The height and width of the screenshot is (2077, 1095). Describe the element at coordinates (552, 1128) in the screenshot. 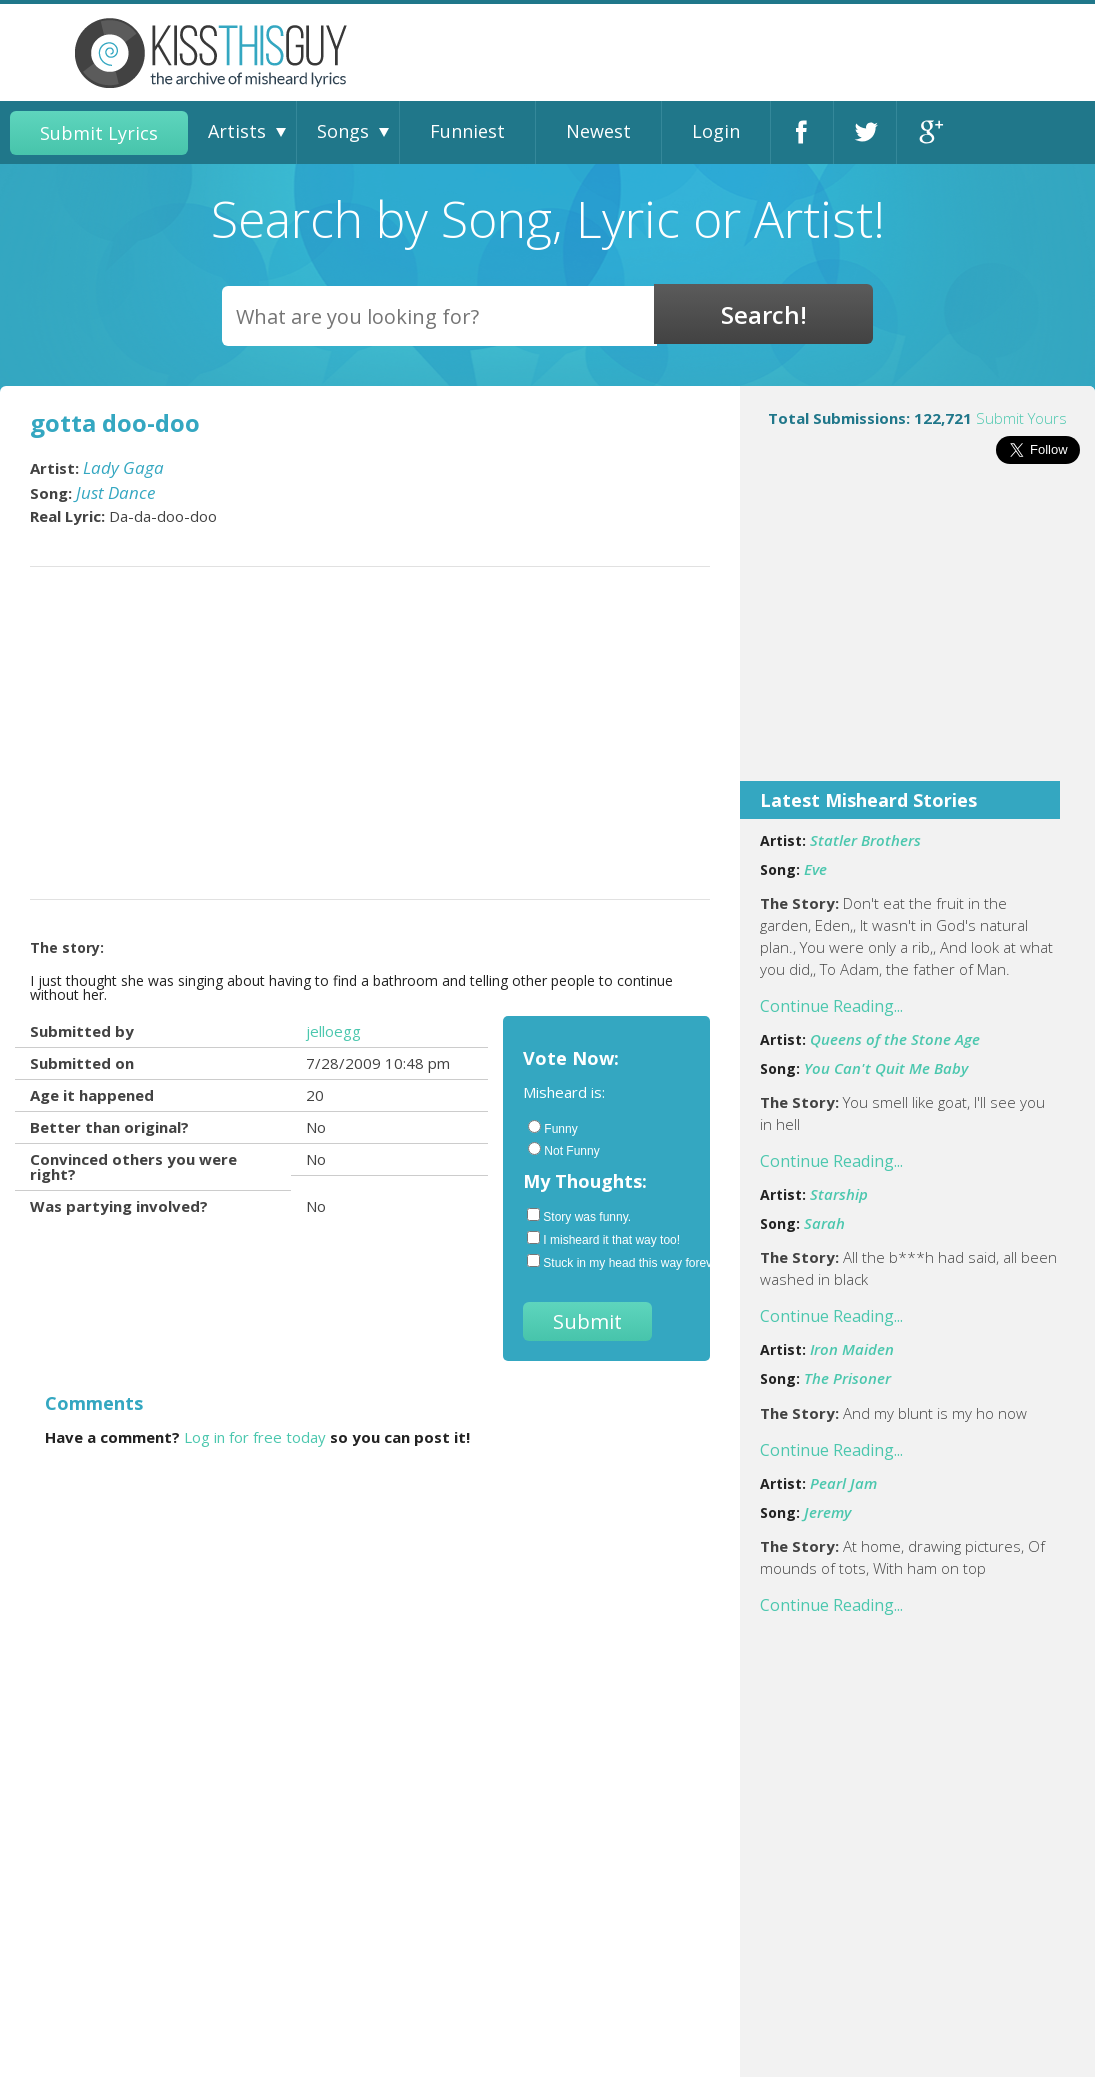

I see `Funny` at that location.